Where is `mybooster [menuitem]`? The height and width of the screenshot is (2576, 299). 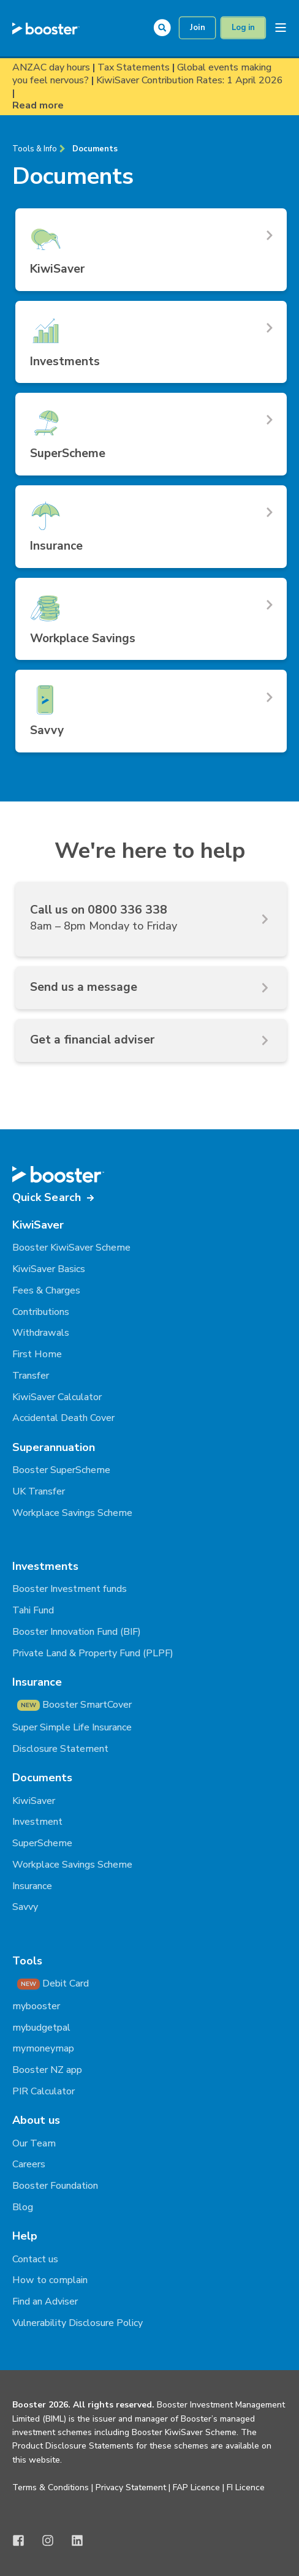 mybooster [menuitem] is located at coordinates (36, 2006).